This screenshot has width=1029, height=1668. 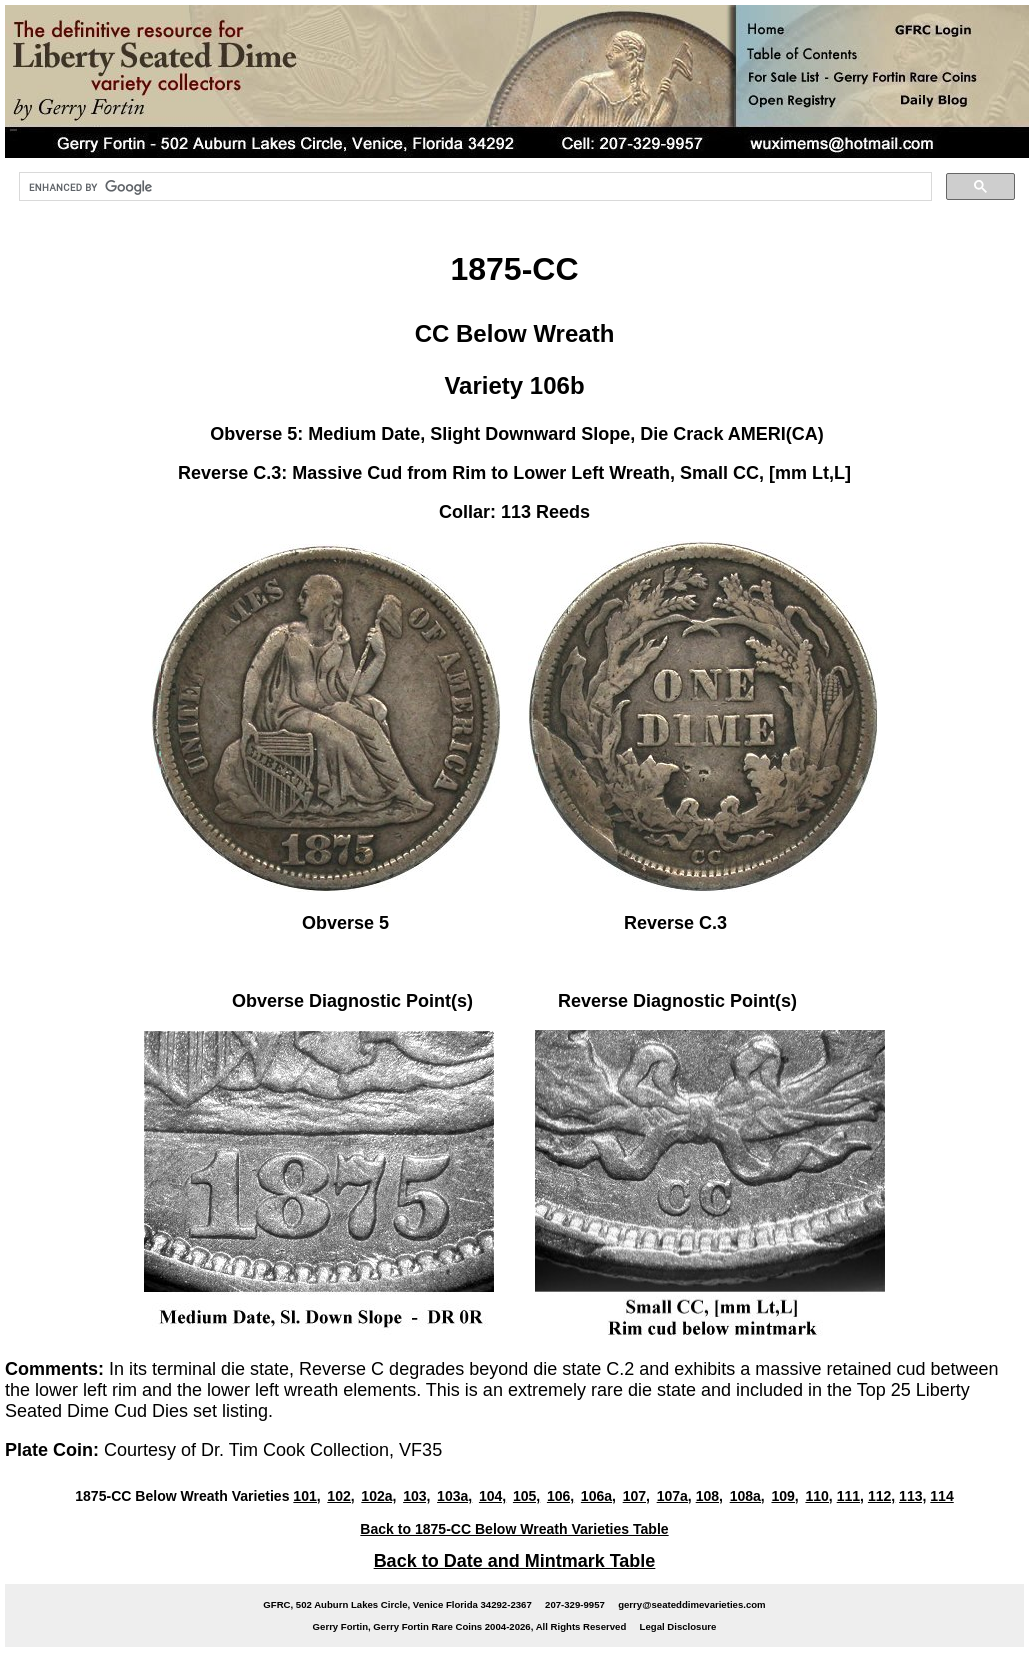 I want to click on 113,, so click(x=912, y=1496).